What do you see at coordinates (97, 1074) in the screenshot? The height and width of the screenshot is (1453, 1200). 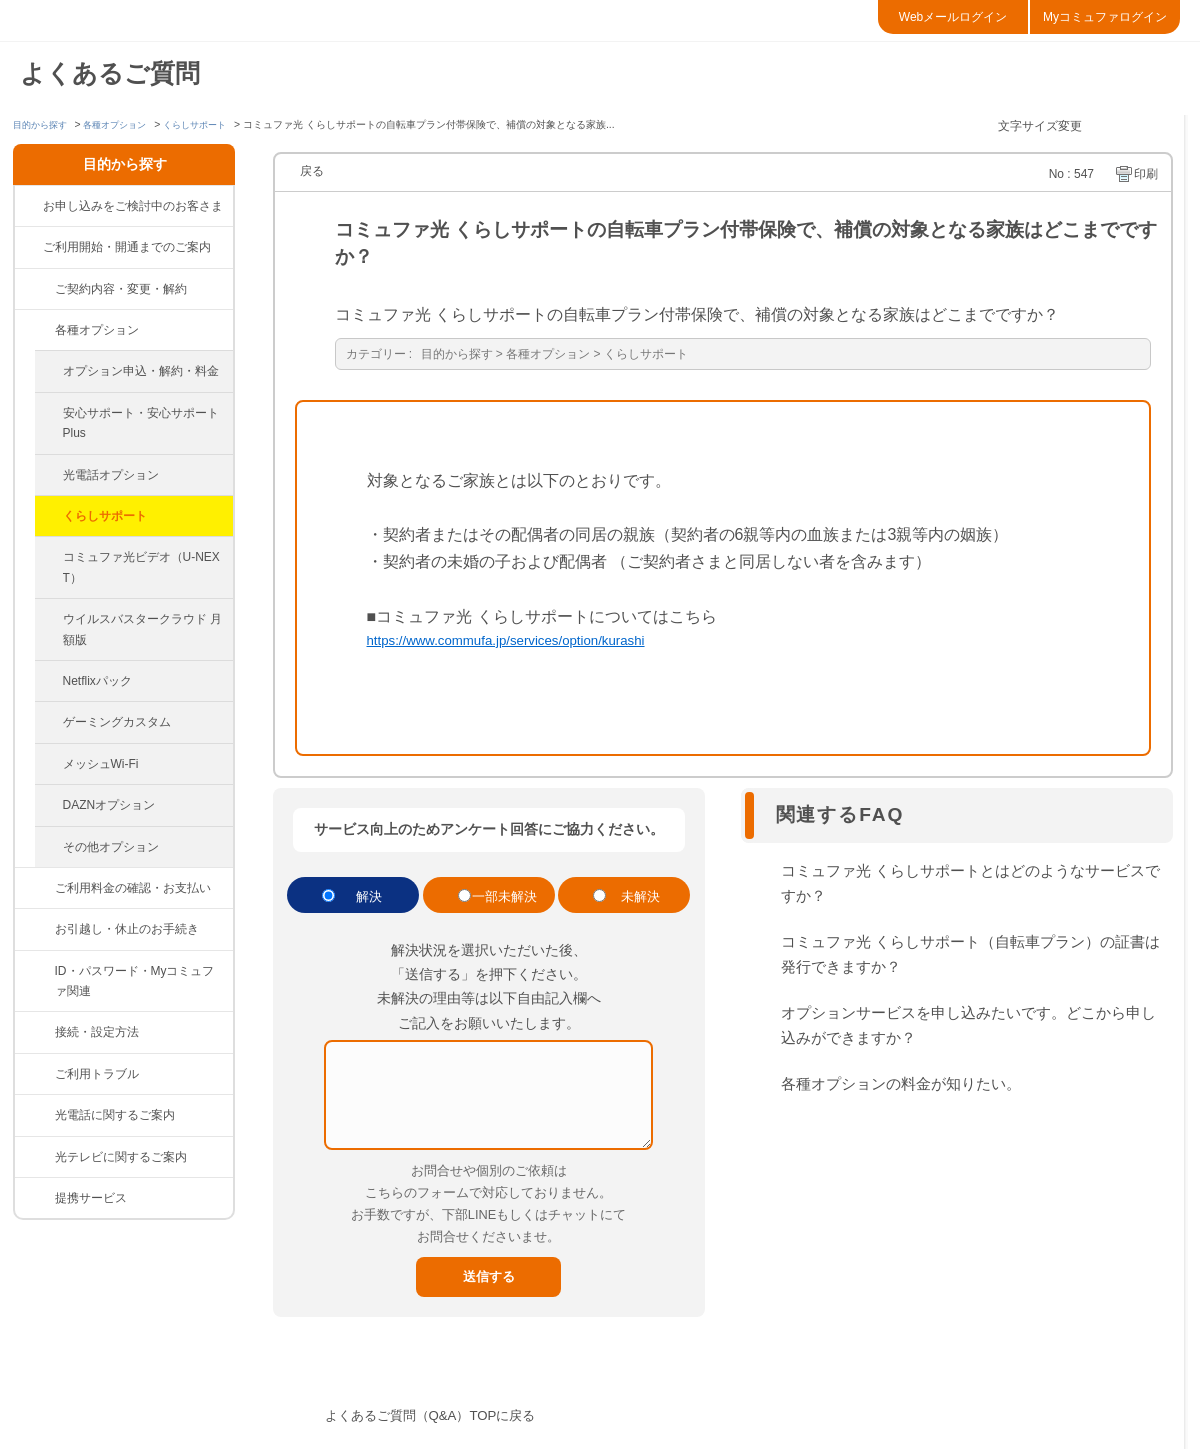 I see `ご利用トラブル` at bounding box center [97, 1074].